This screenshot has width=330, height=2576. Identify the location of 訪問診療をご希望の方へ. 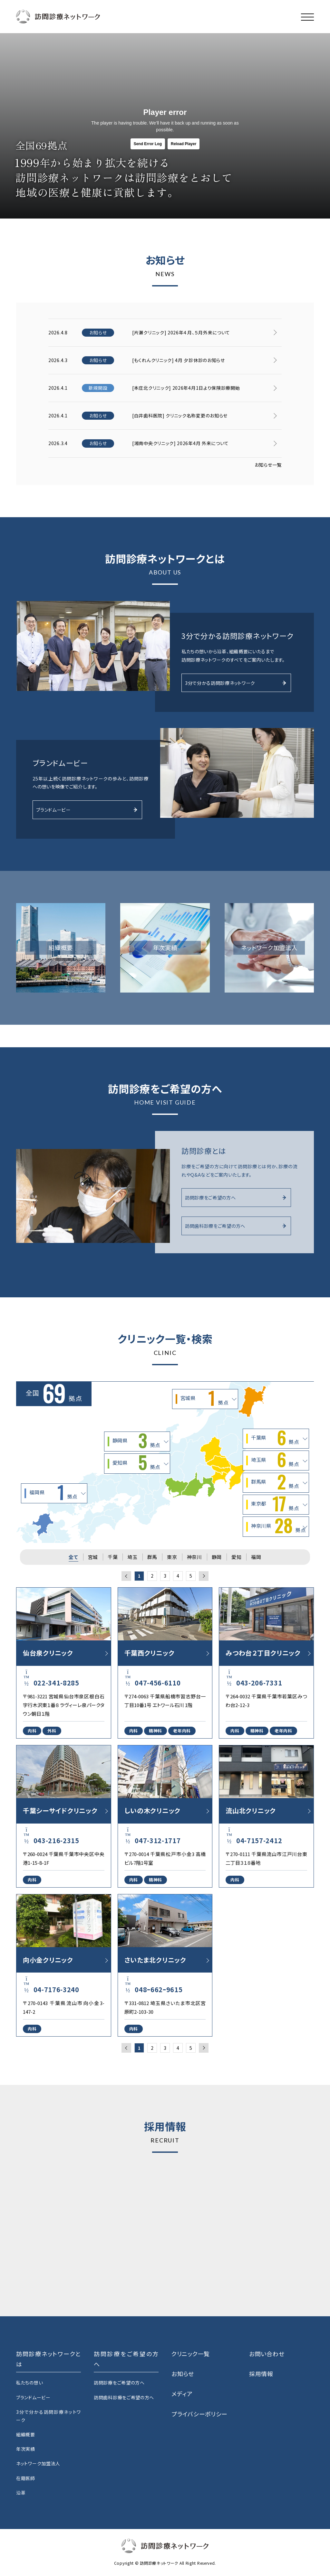
(235, 1197).